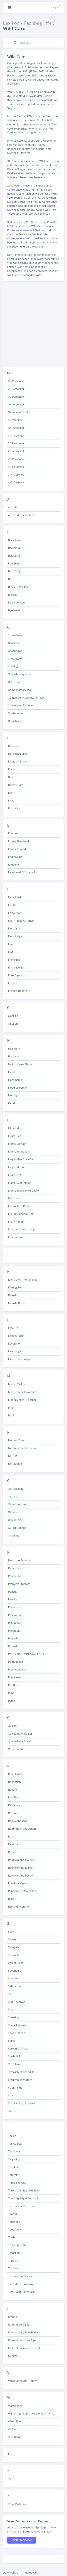  Describe the element at coordinates (34, 99) in the screenshot. I see `Conference` at that location.